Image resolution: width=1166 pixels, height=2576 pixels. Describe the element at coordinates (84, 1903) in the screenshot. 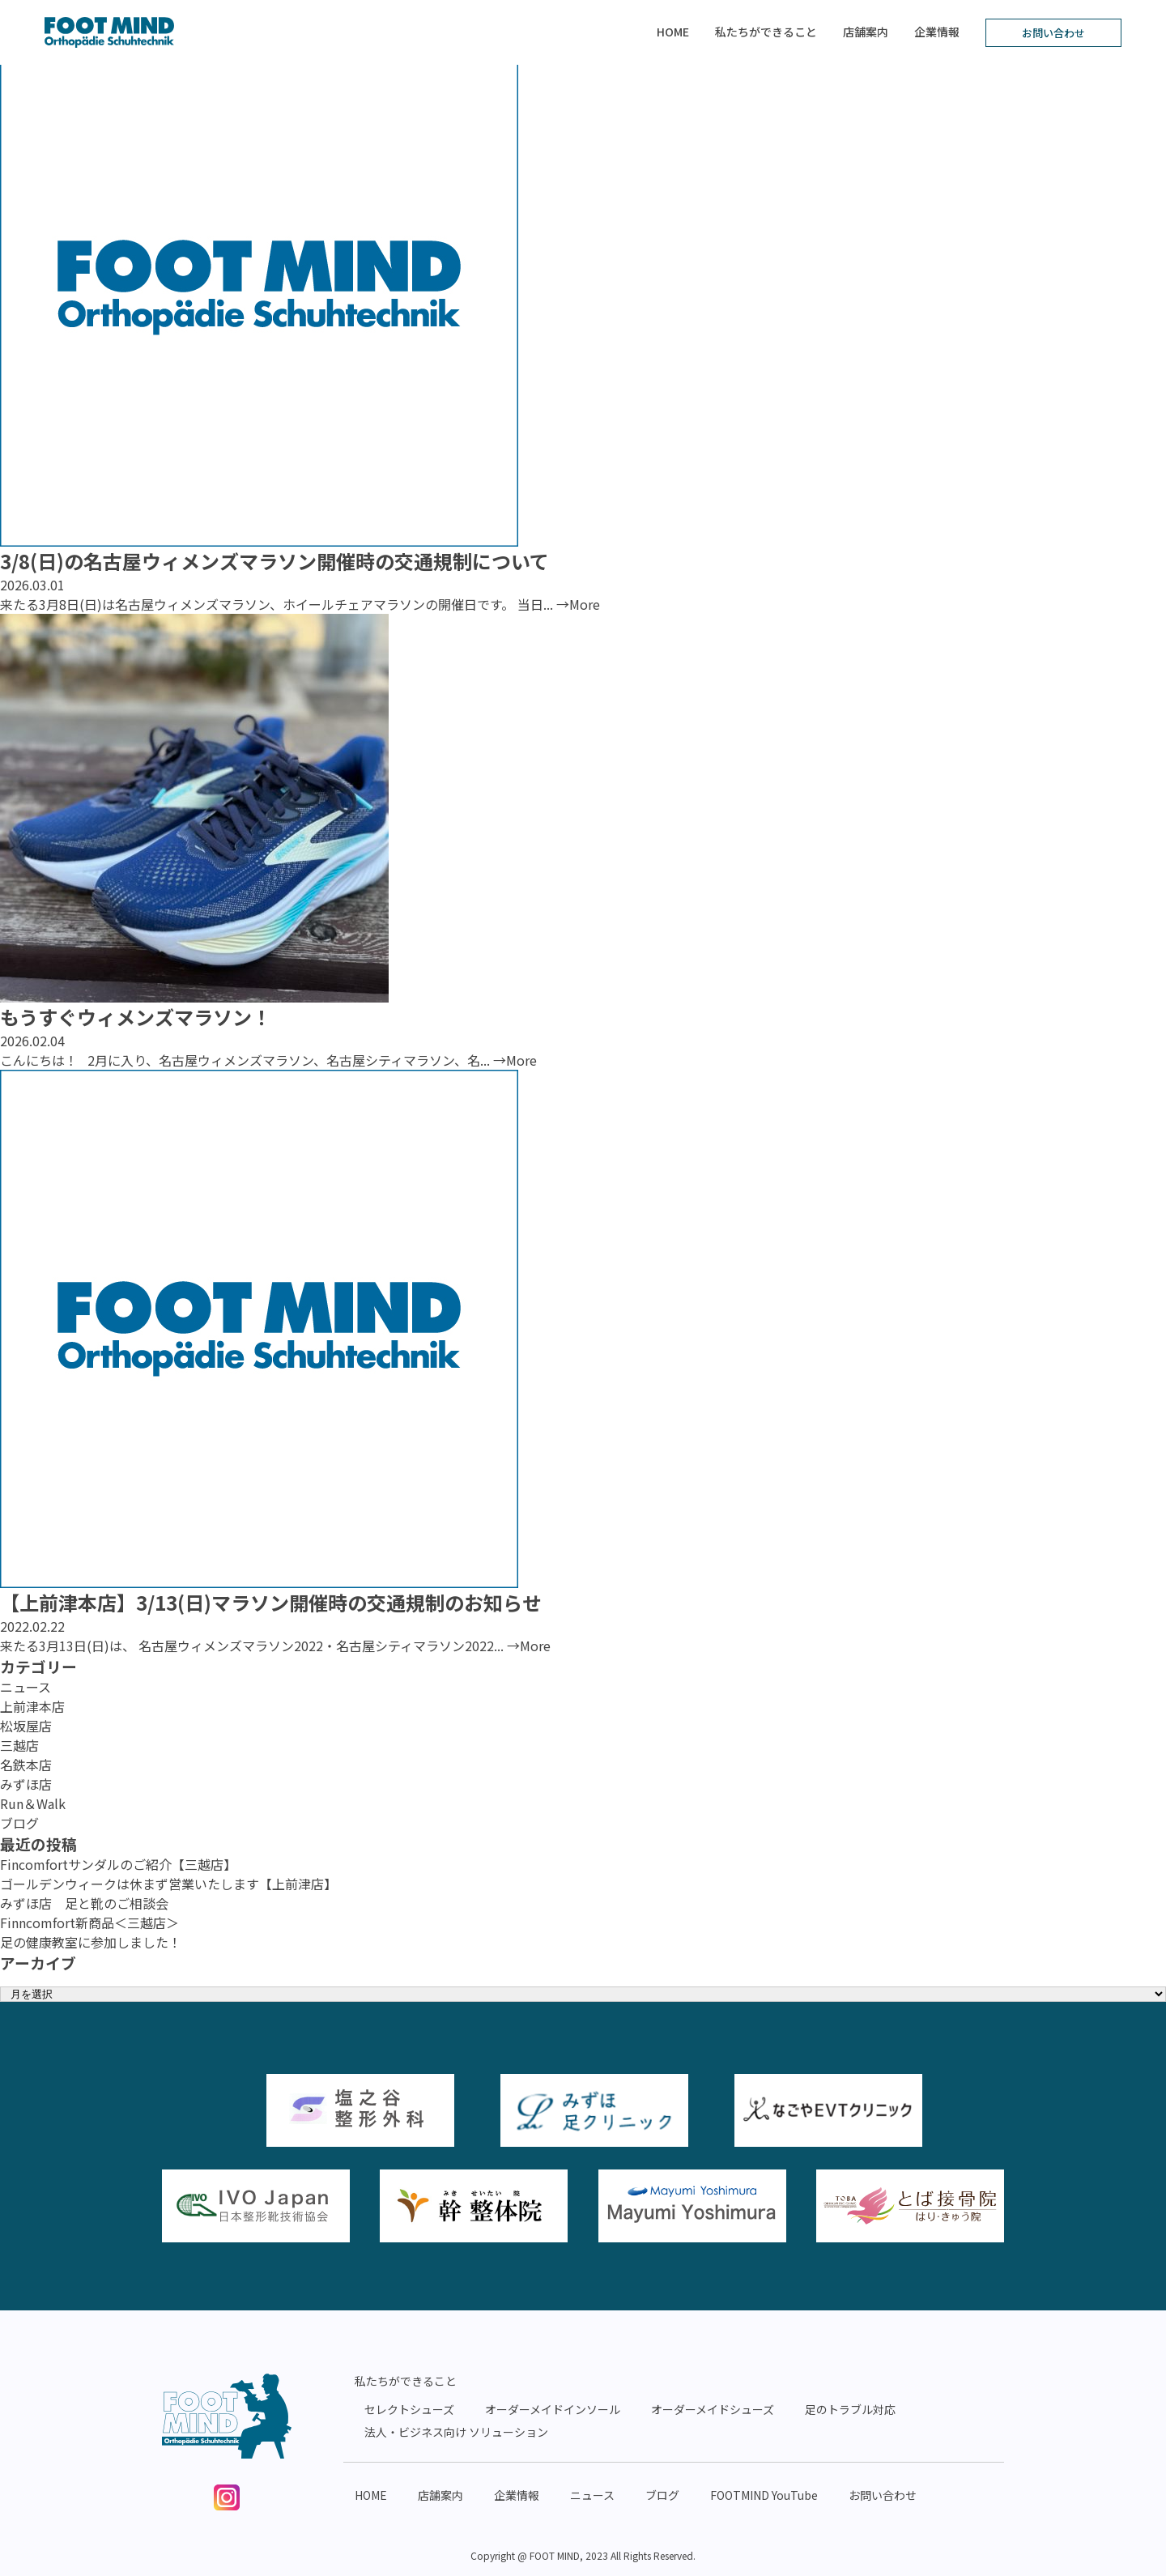

I see `みずほ店 足と靴のご相談会` at that location.